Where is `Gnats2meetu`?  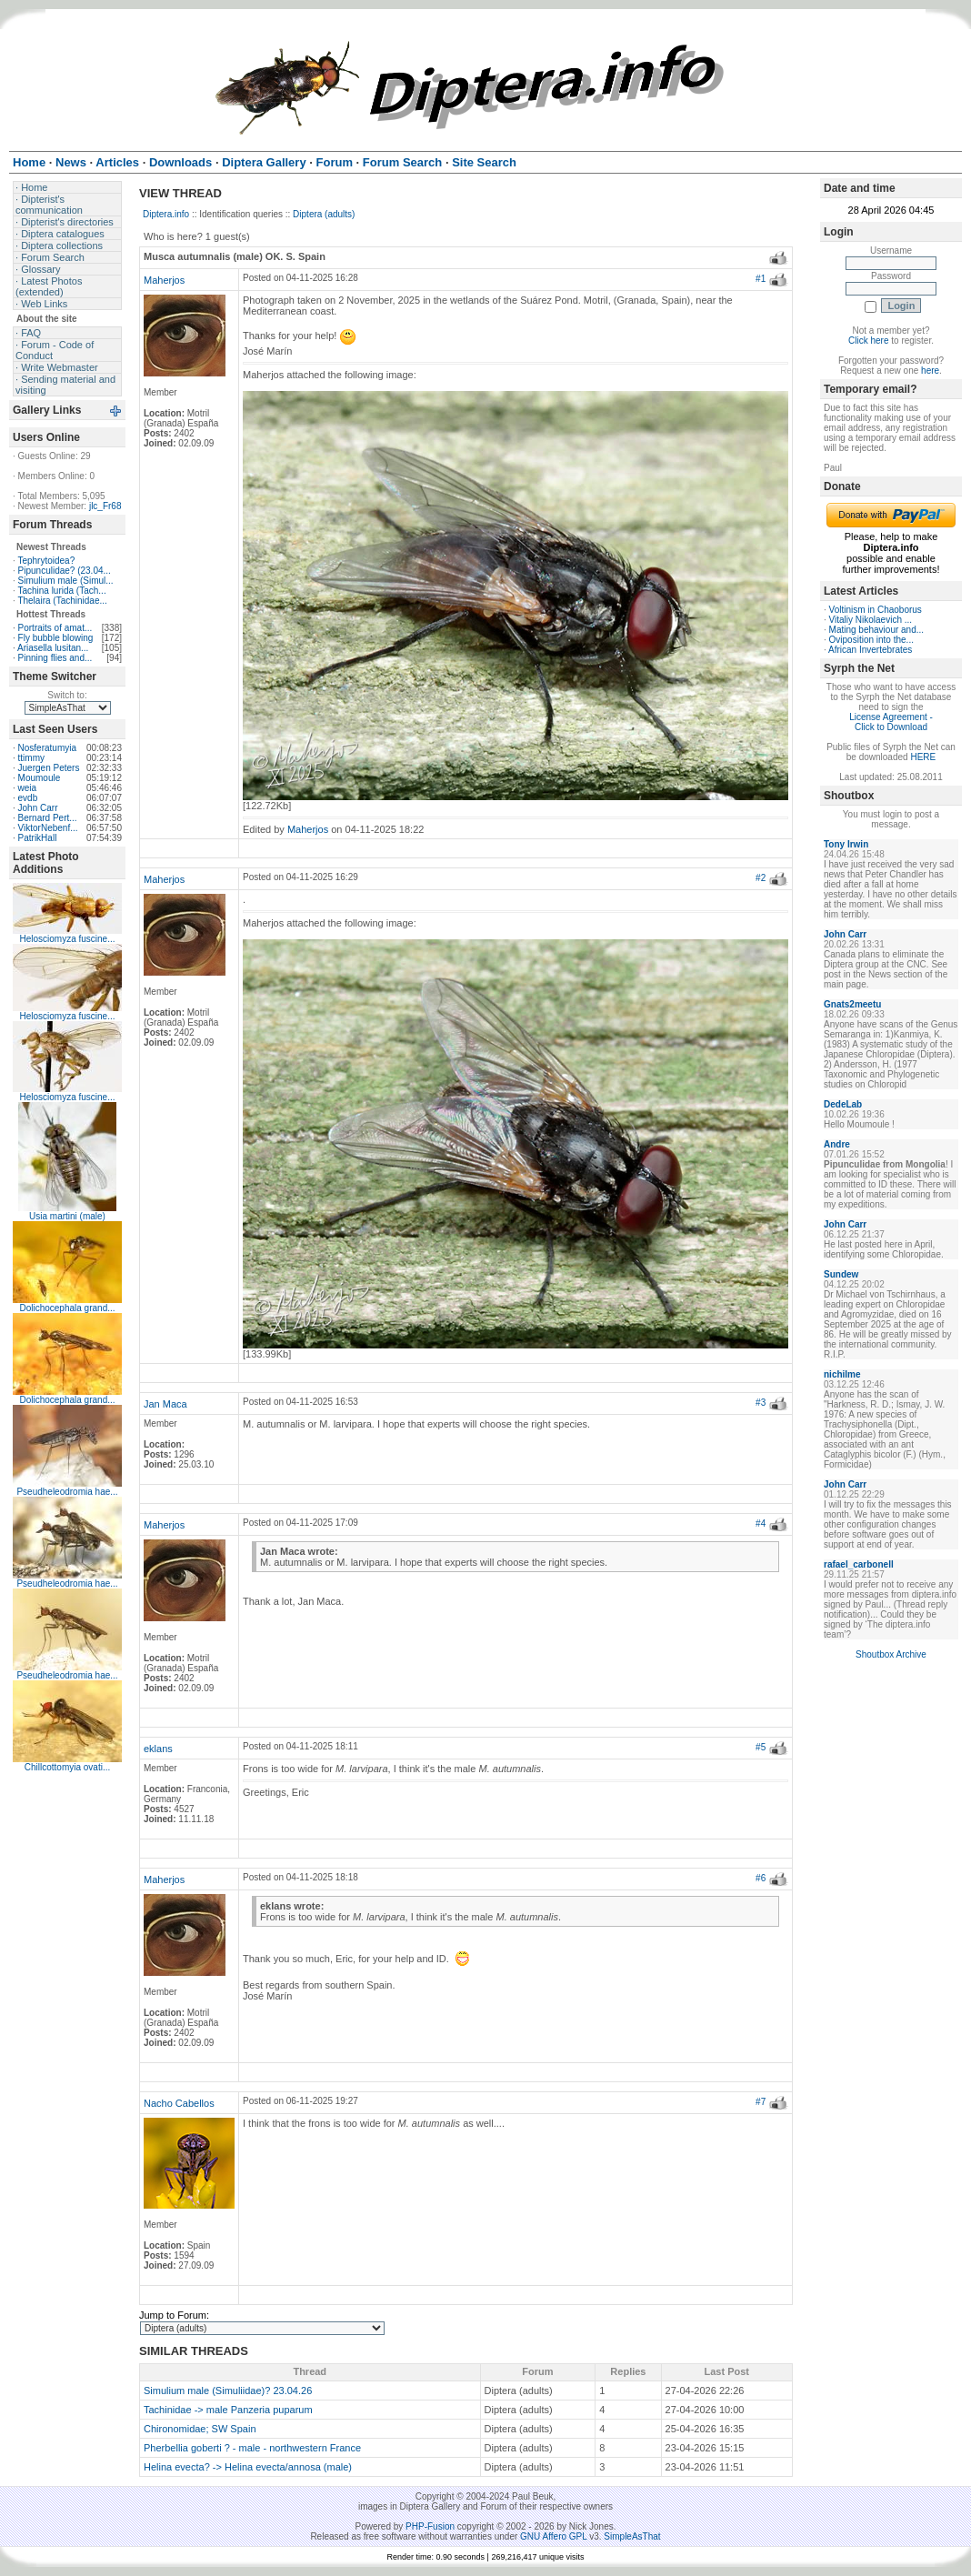
Gnats2meetu is located at coordinates (852, 1004).